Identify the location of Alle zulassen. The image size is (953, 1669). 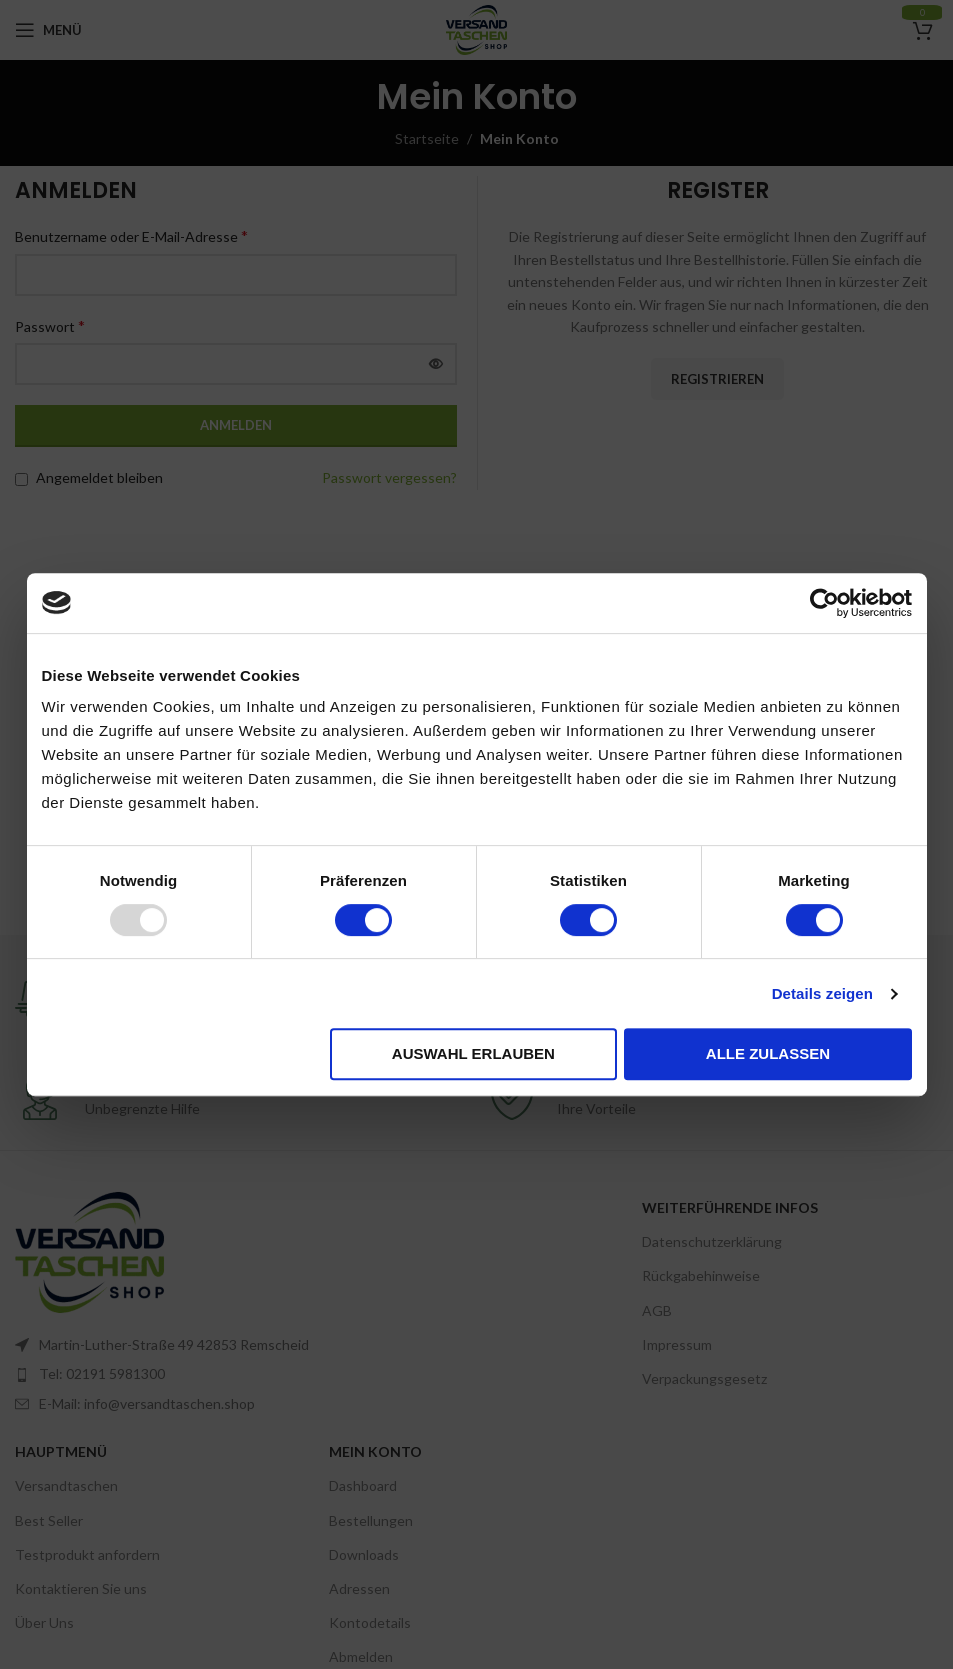
(768, 1053).